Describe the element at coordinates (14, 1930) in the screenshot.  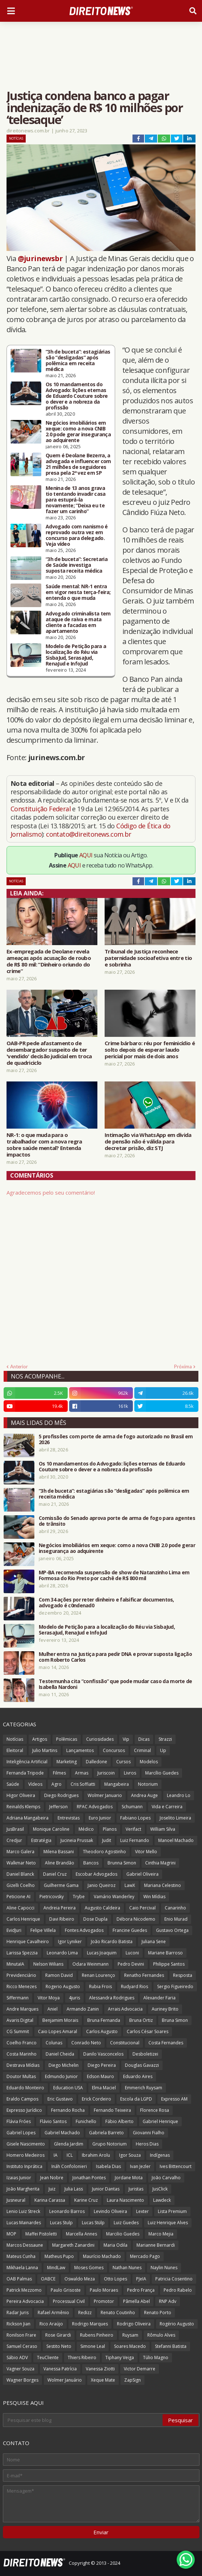
I see `EvidJuri` at that location.